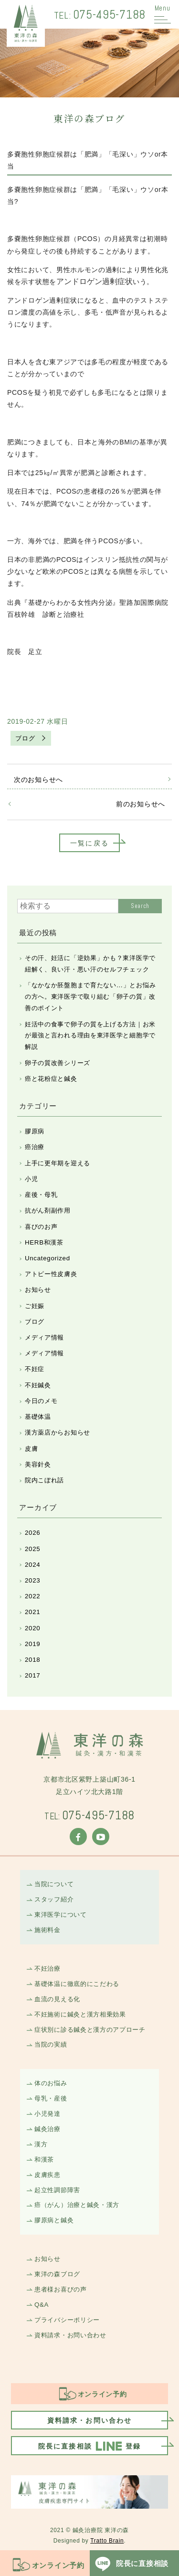 The height and width of the screenshot is (2576, 179). I want to click on 小児, so click(31, 1178).